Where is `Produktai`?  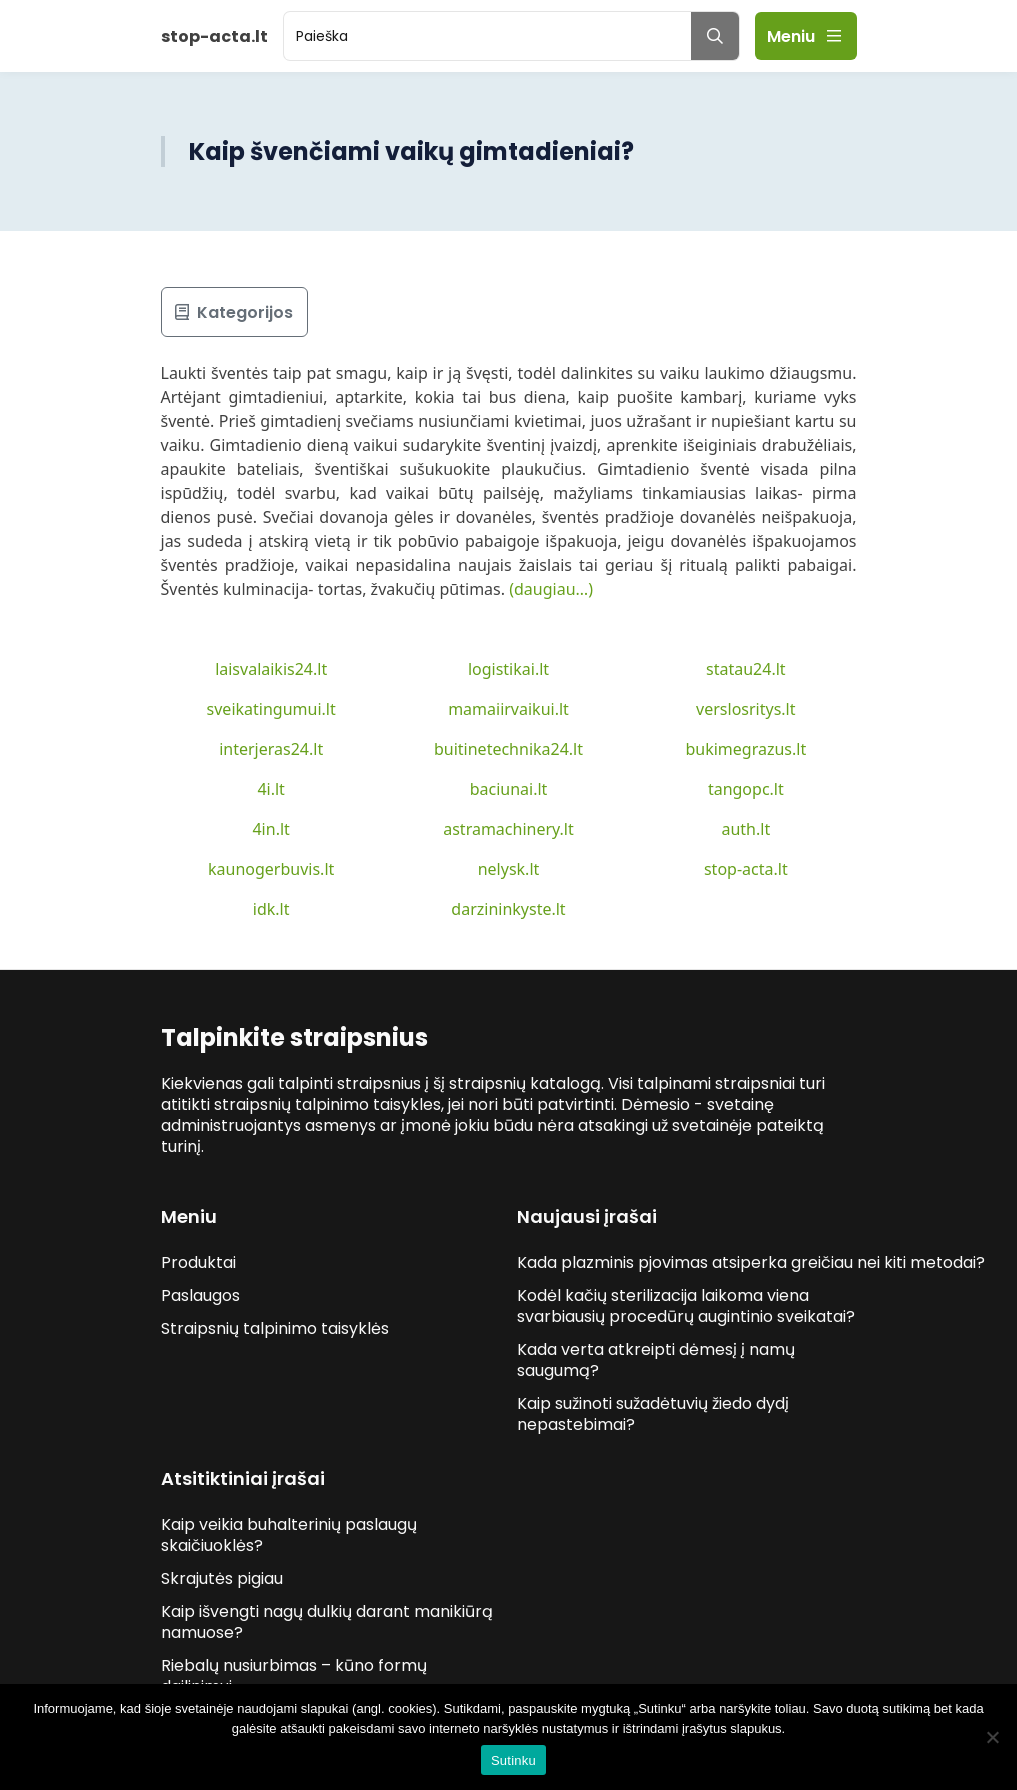 Produktai is located at coordinates (198, 1262).